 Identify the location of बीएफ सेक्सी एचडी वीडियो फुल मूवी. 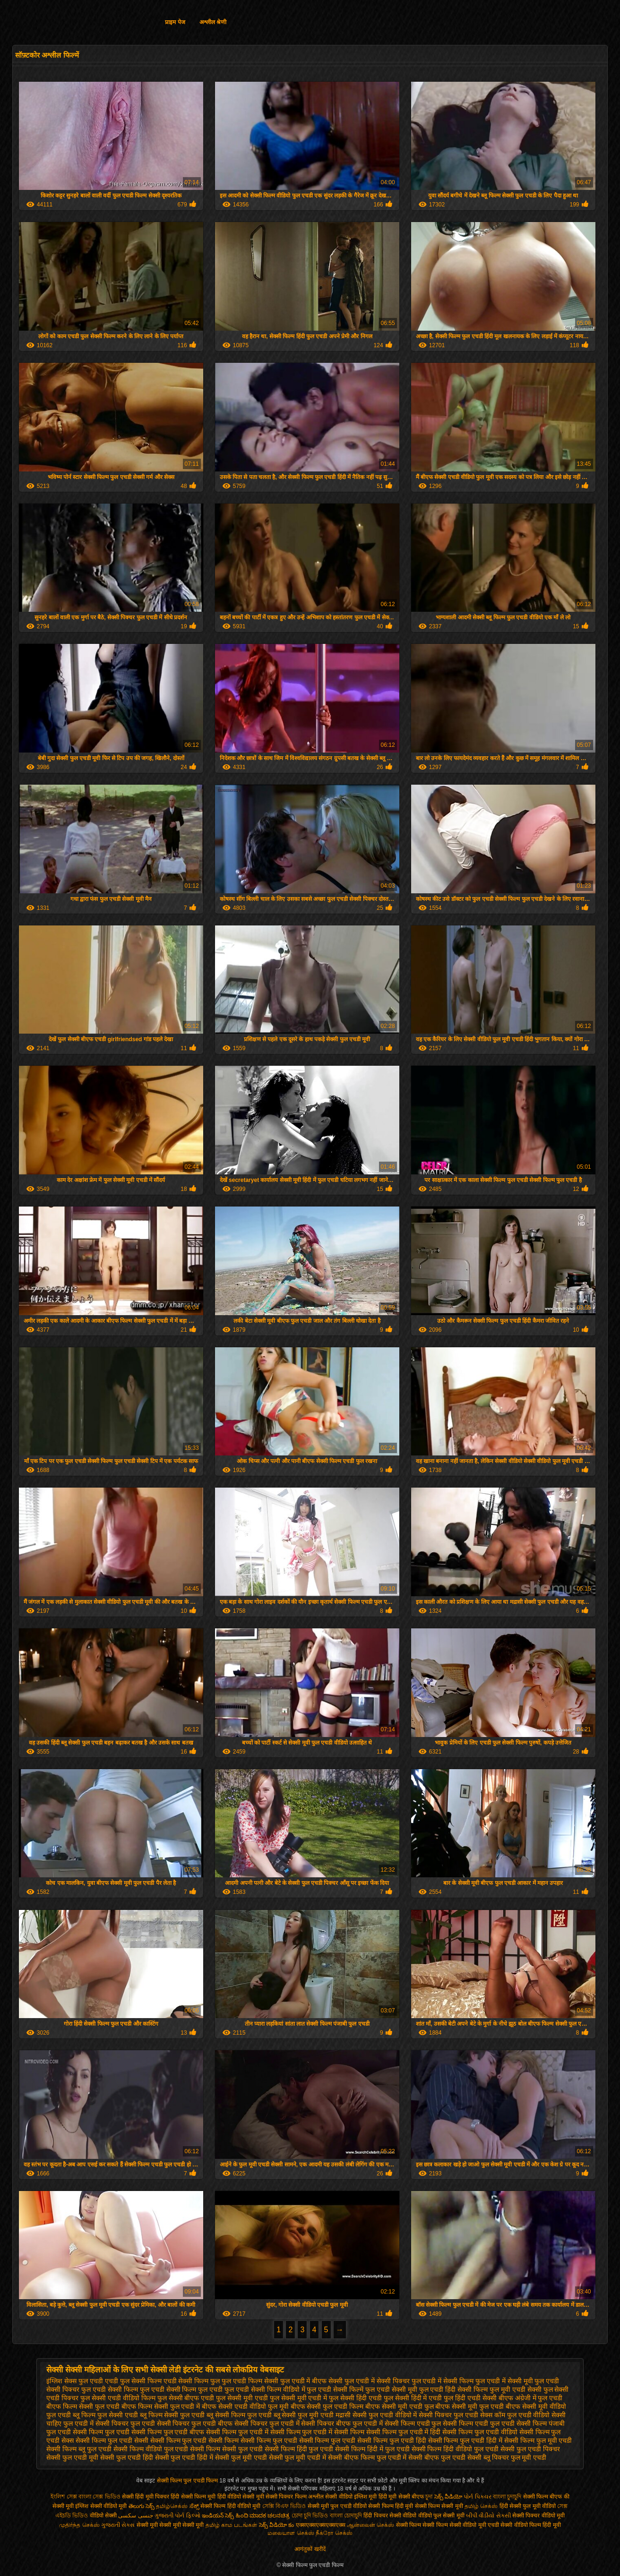
(245, 2406).